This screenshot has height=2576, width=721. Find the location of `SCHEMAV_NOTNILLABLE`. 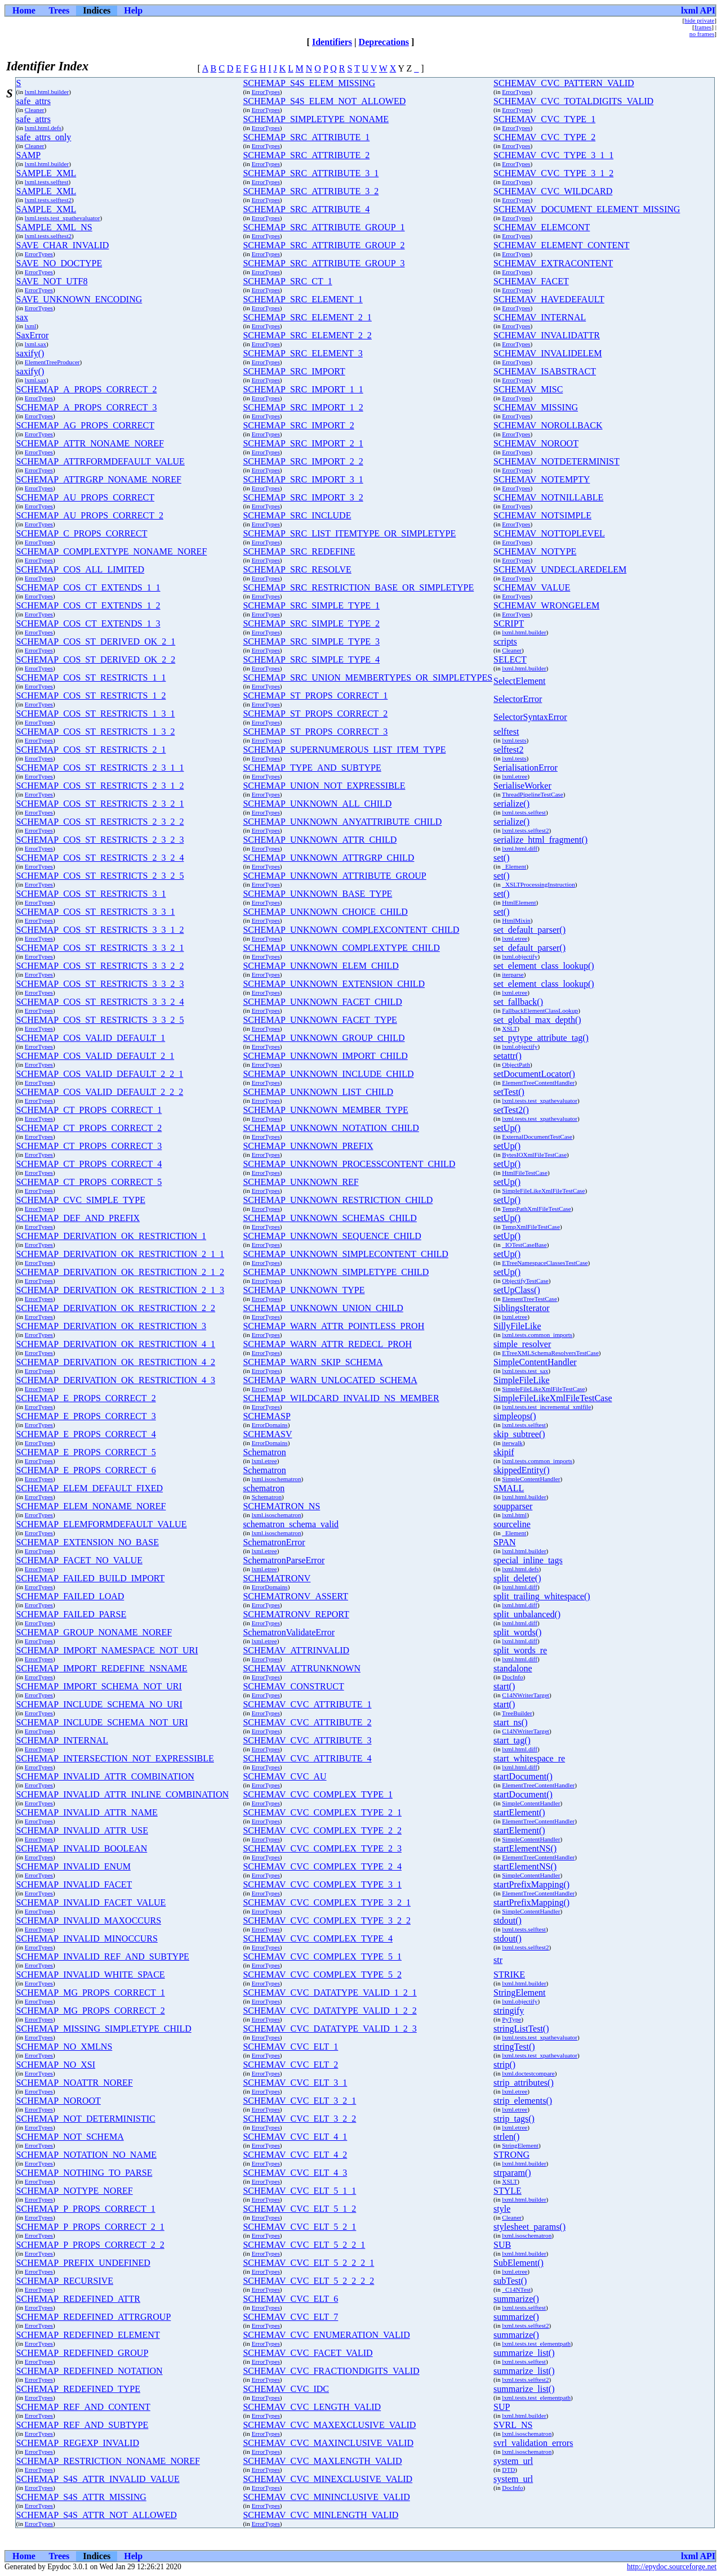

SCHEMAV_NOTNILLABLE is located at coordinates (548, 497).